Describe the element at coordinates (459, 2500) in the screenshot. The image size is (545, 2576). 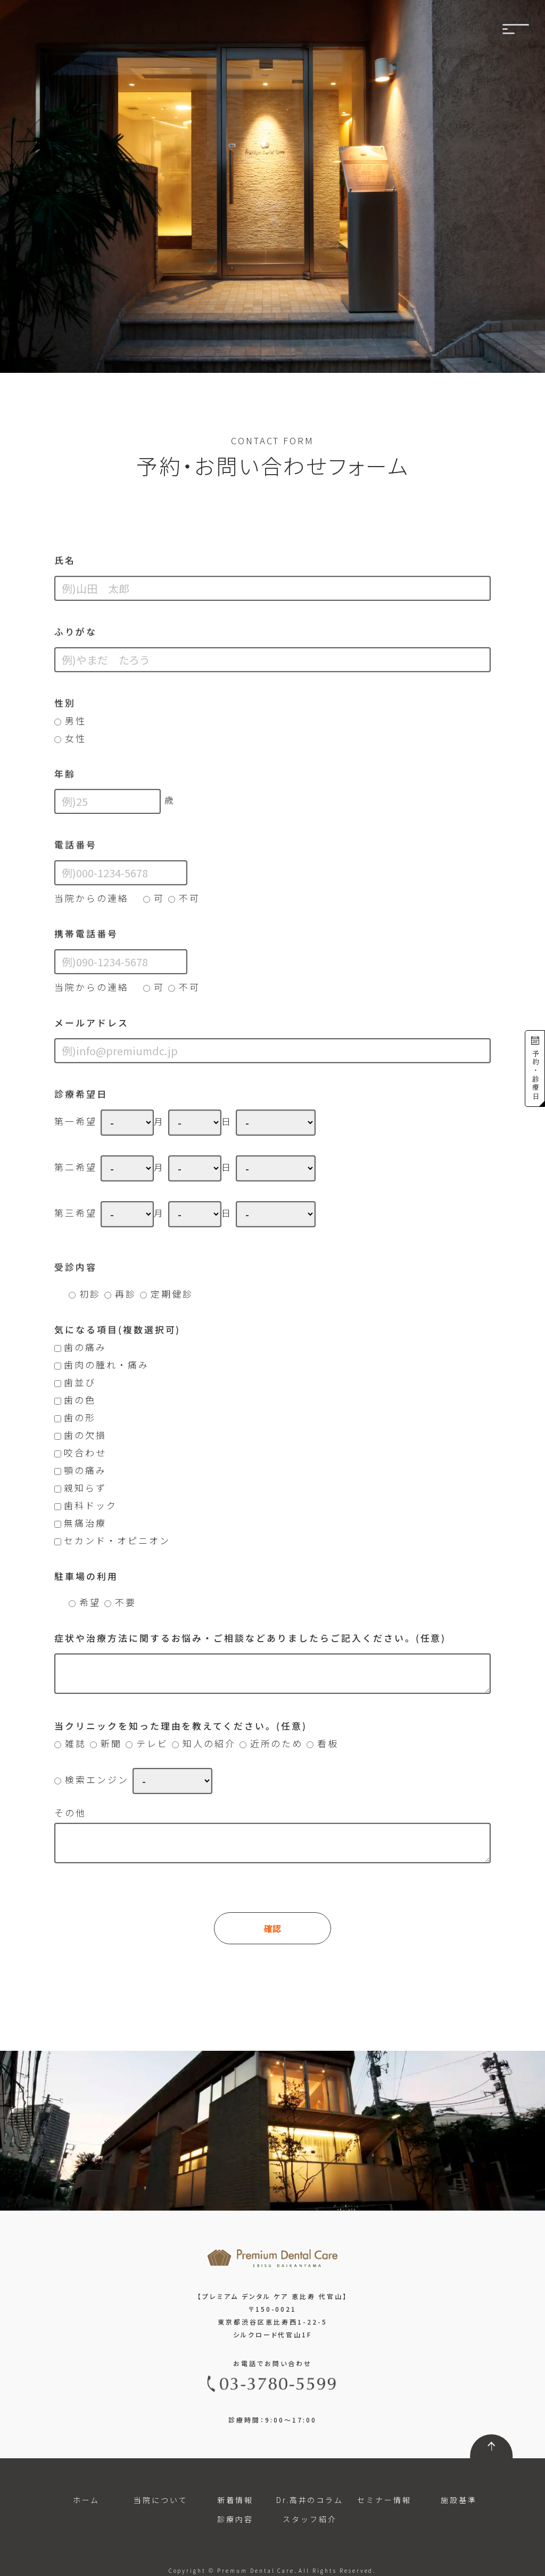
I see `施設基準` at that location.